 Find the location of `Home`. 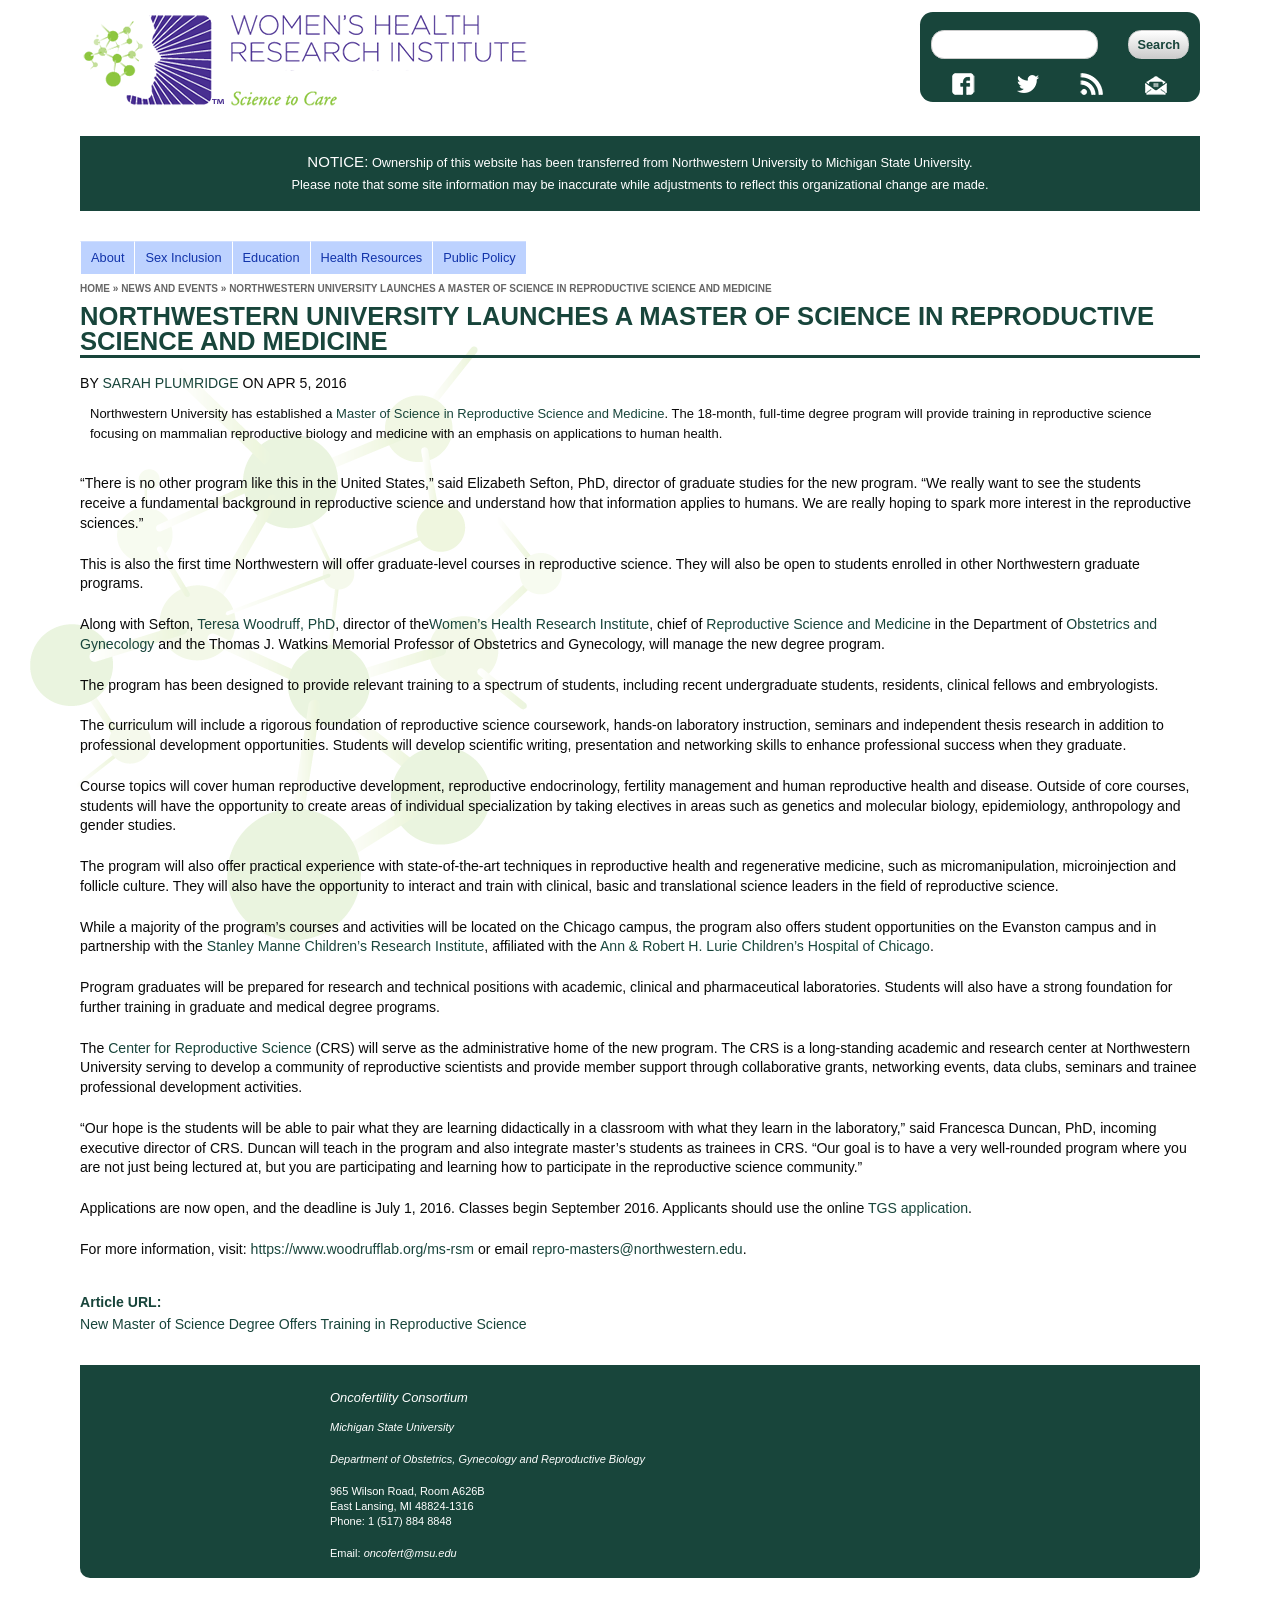

Home is located at coordinates (95, 288).